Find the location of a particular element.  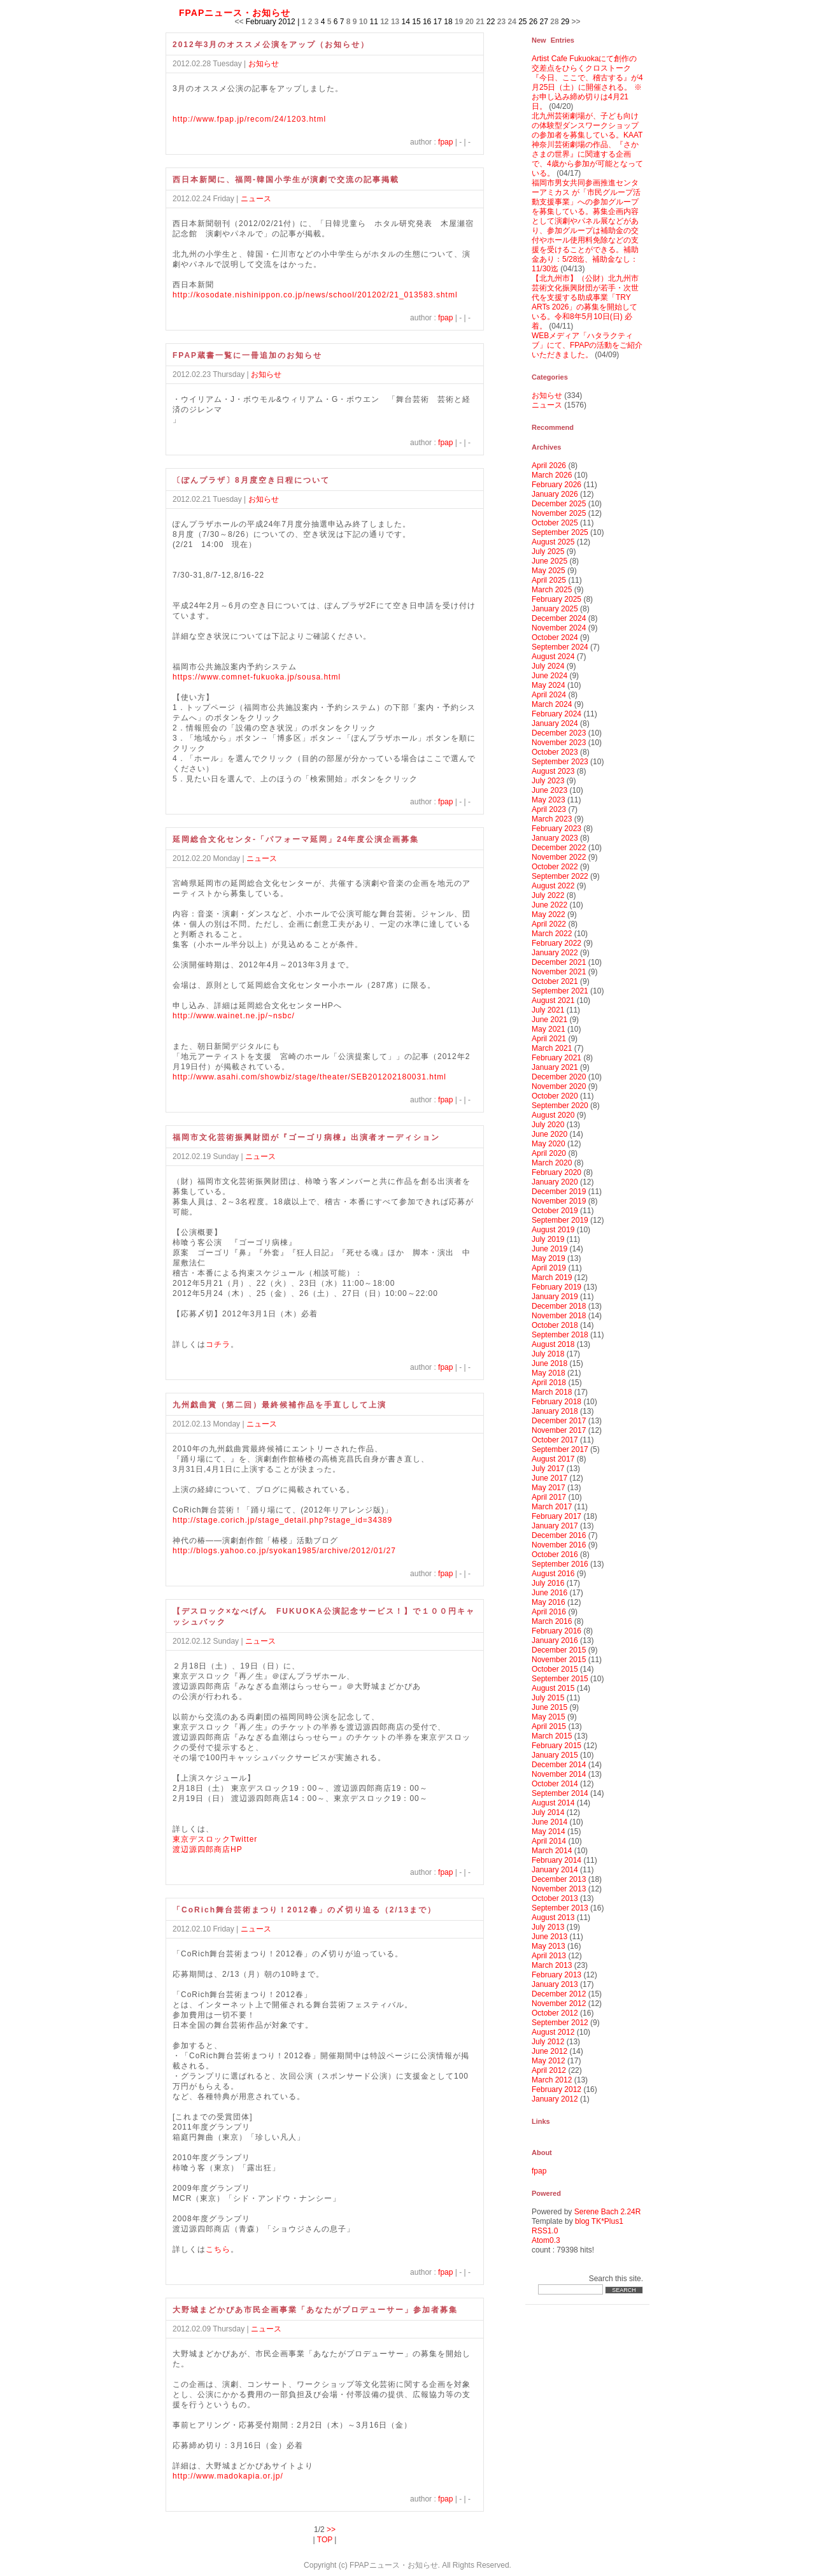

July 2013 is located at coordinates (548, 1927).